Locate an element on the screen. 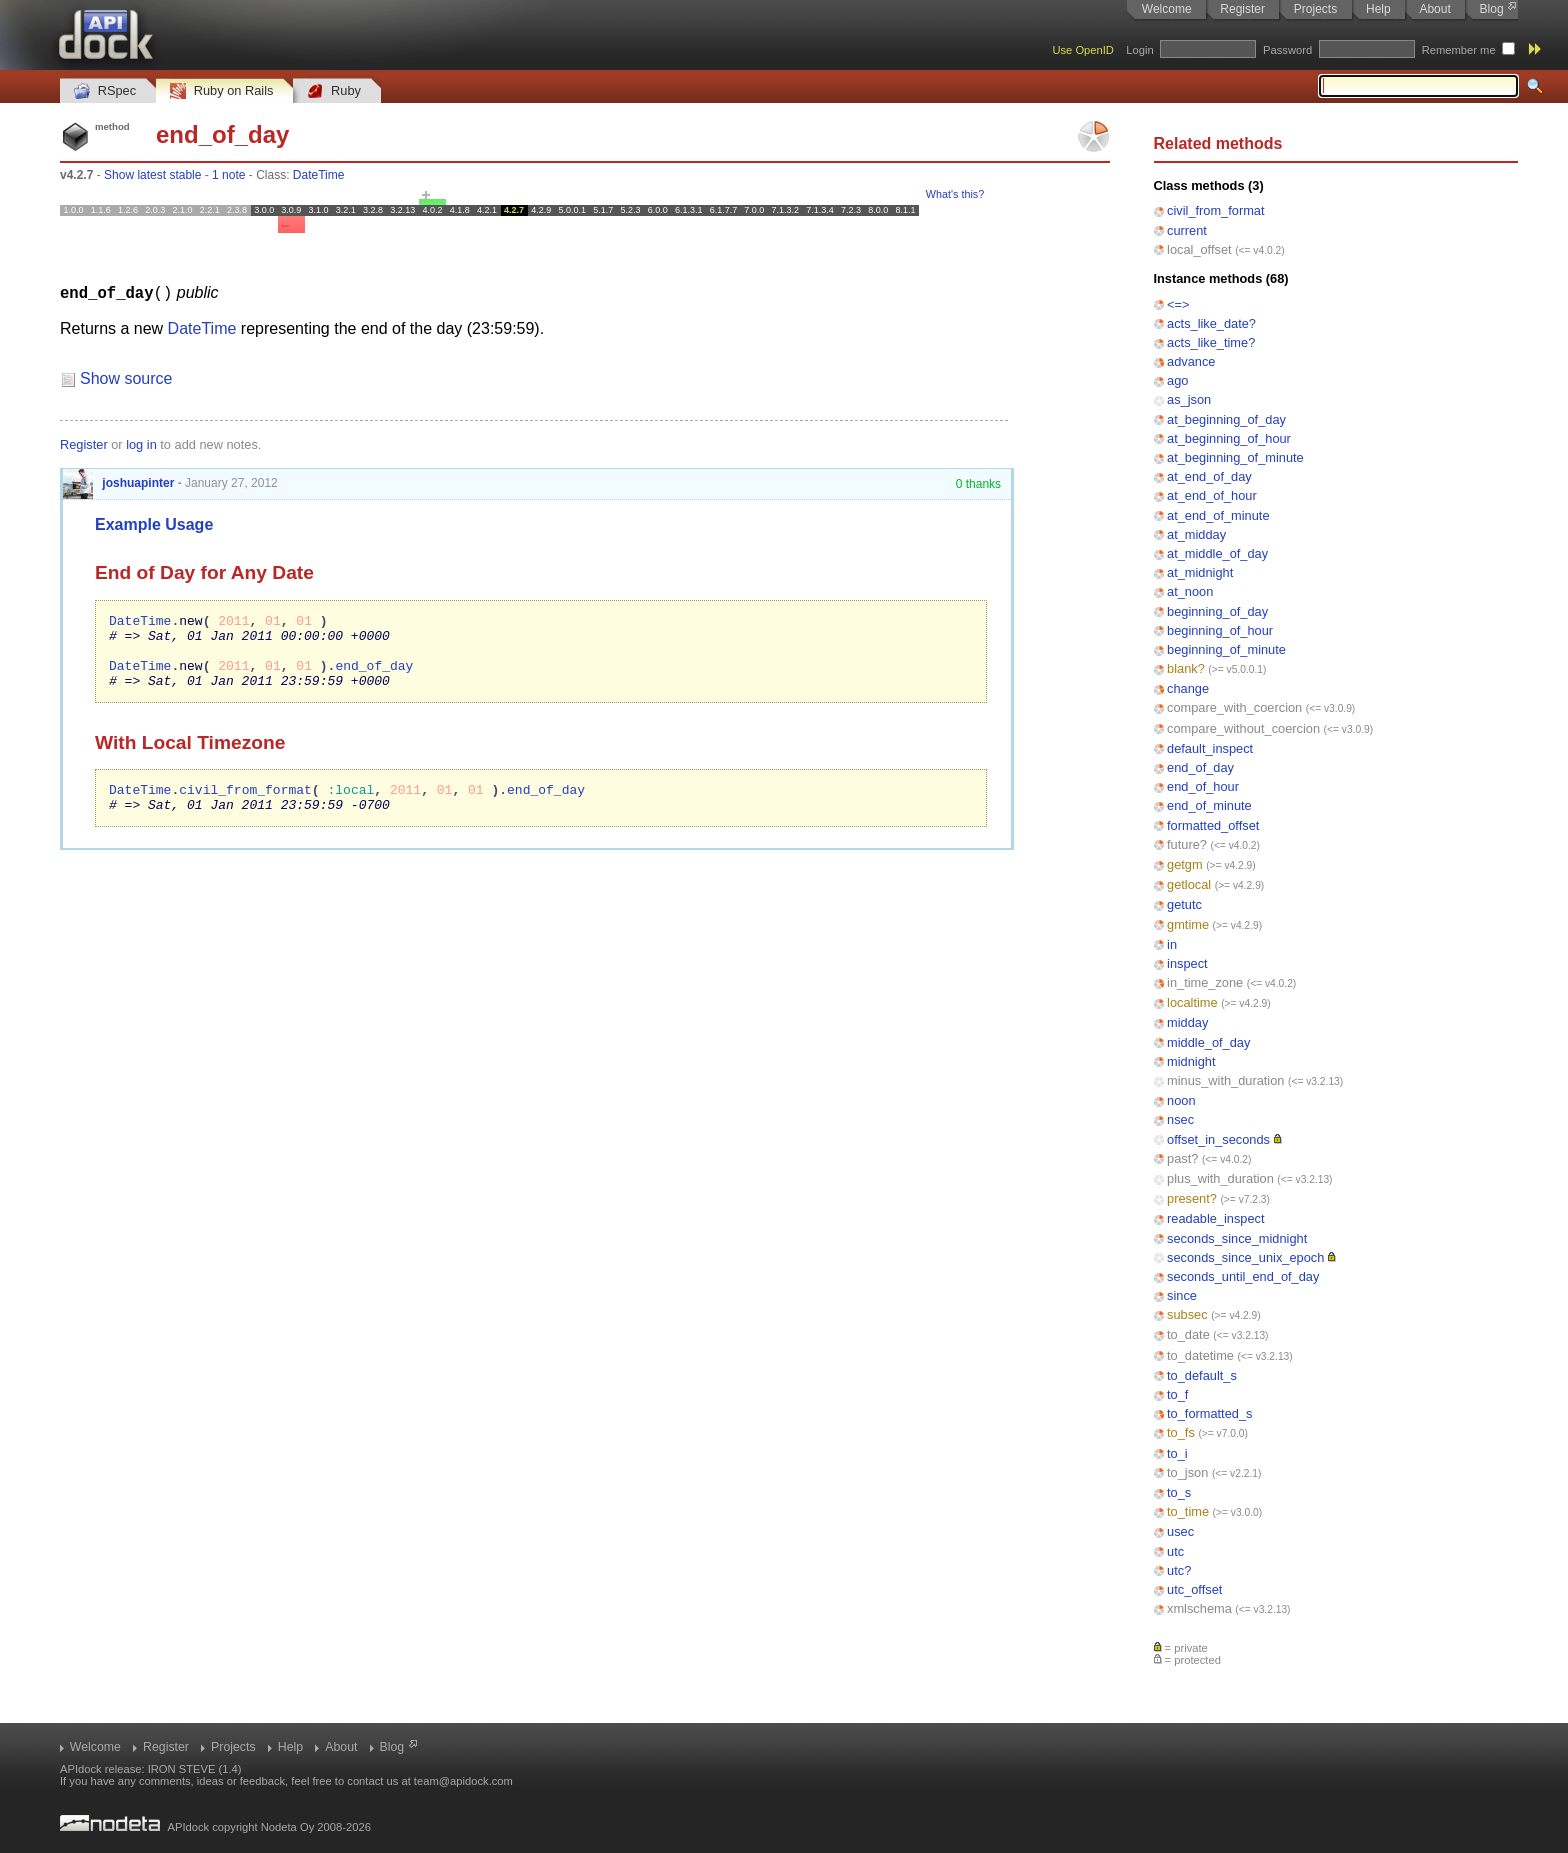 Image resolution: width=1568 pixels, height=1853 pixels. usec is located at coordinates (1180, 1531).